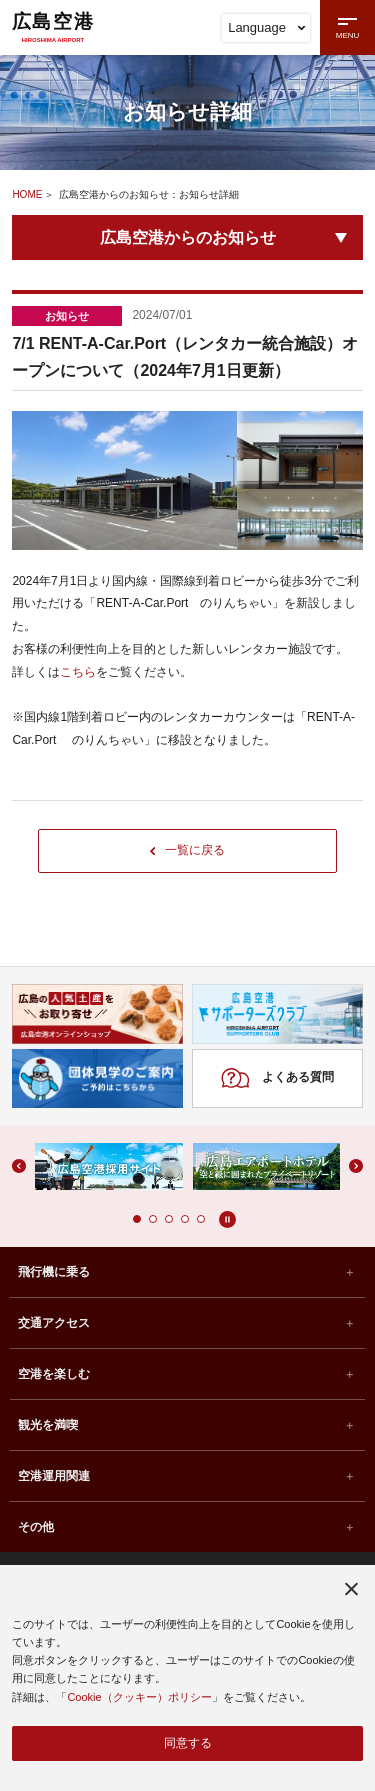  What do you see at coordinates (188, 237) in the screenshot?
I see `広島空港からのお知らせ` at bounding box center [188, 237].